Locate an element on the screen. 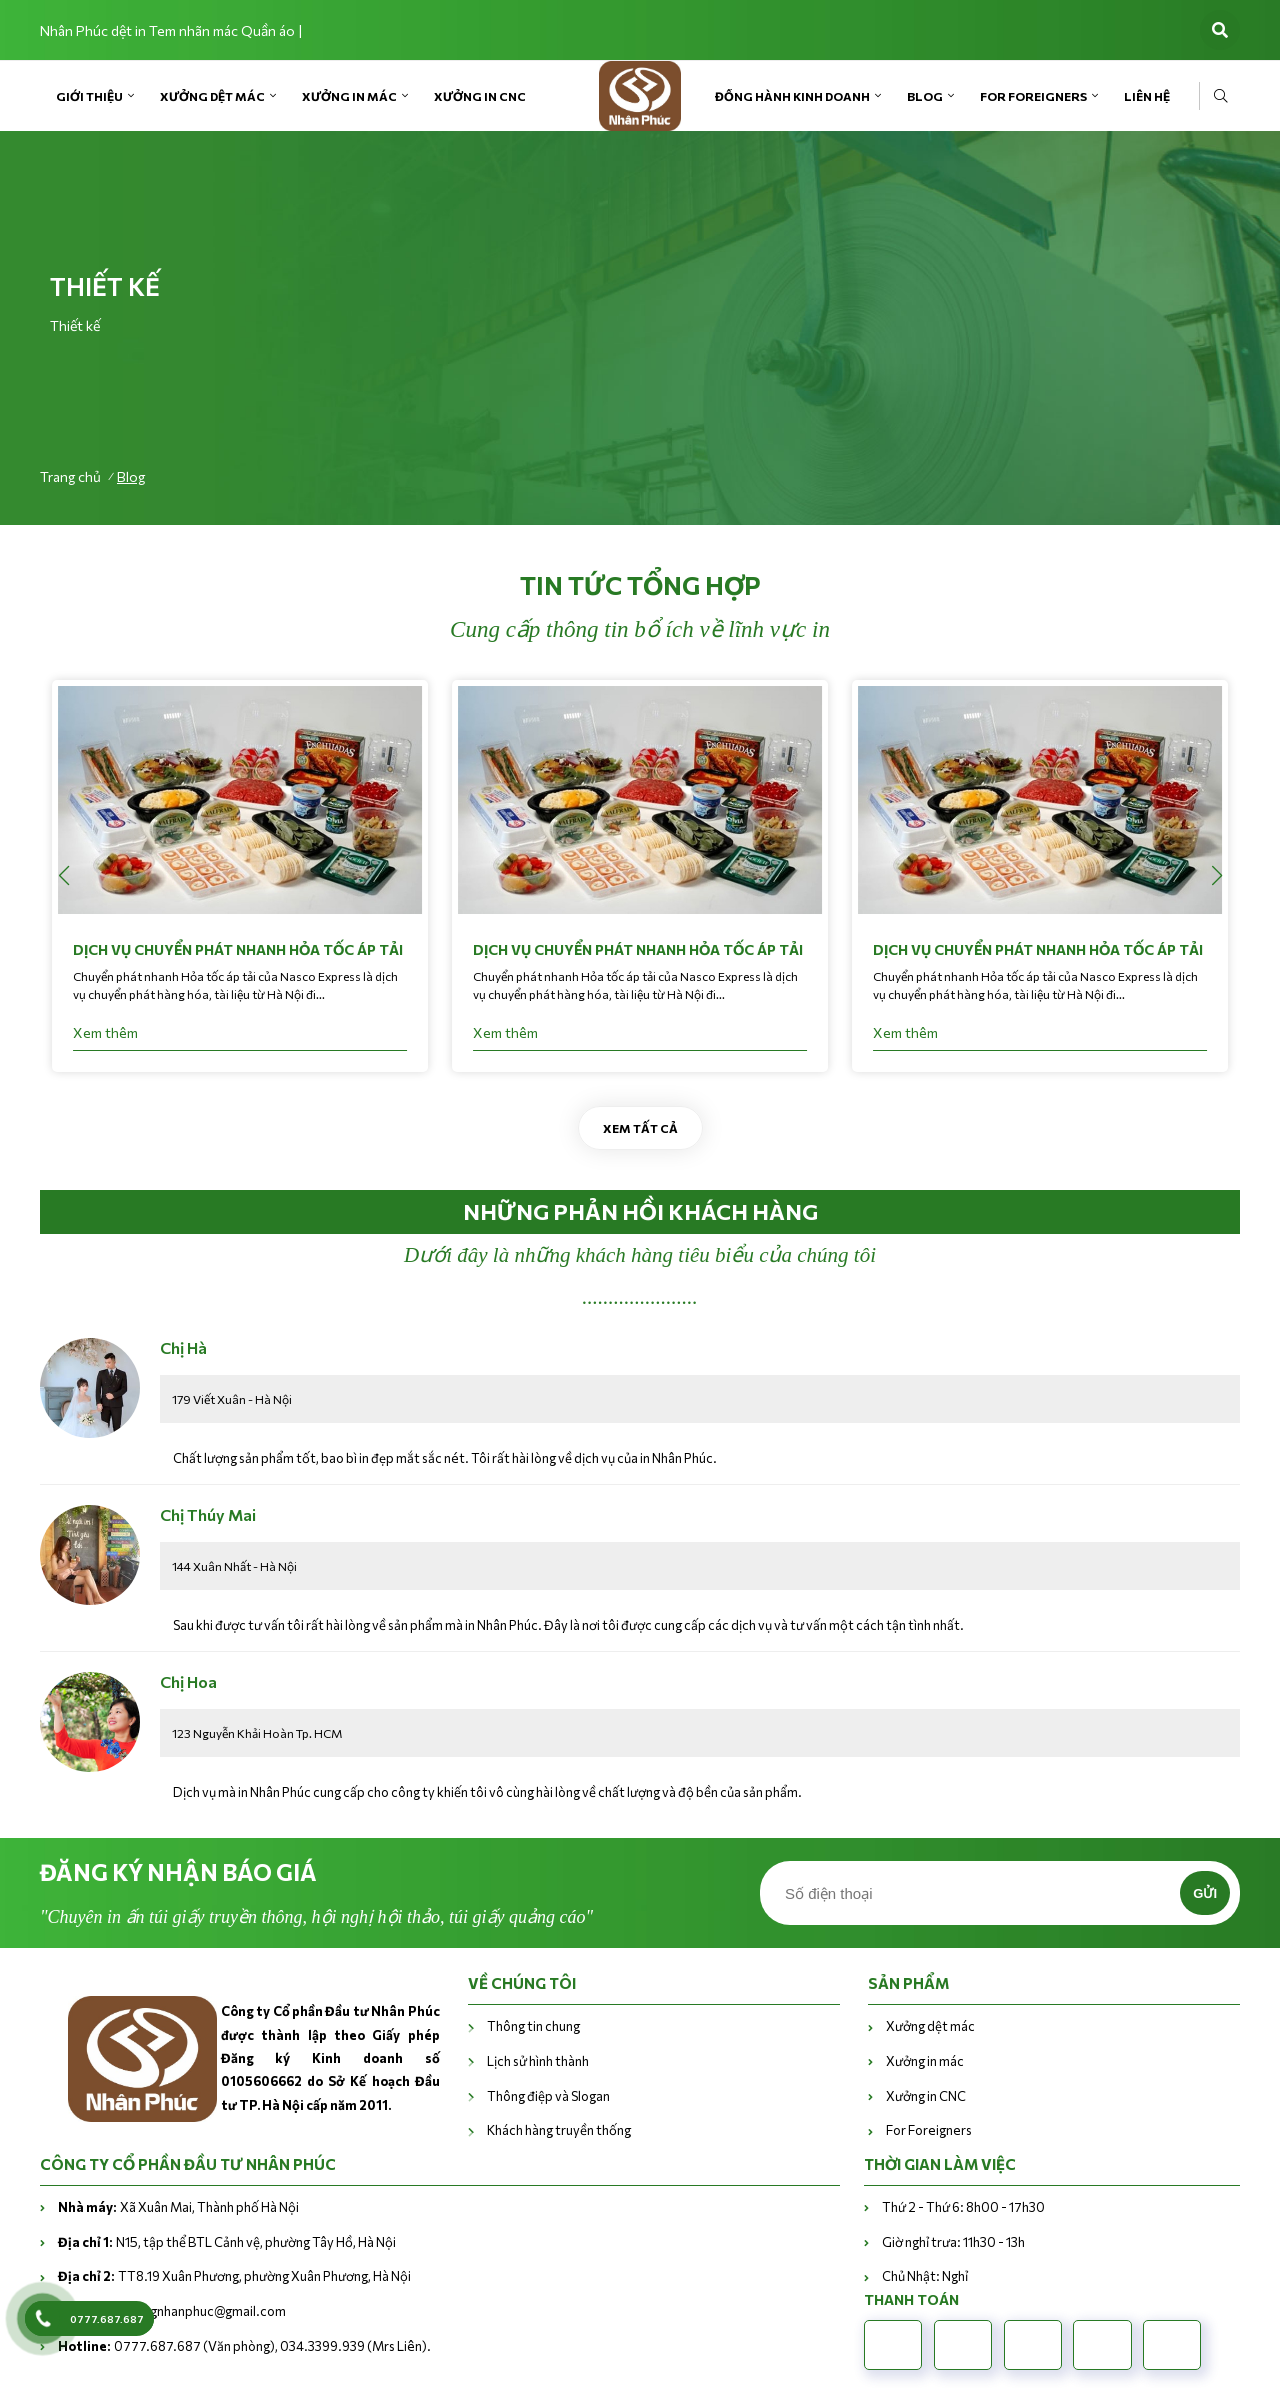  Khách hàng truyền thống is located at coordinates (559, 2130).